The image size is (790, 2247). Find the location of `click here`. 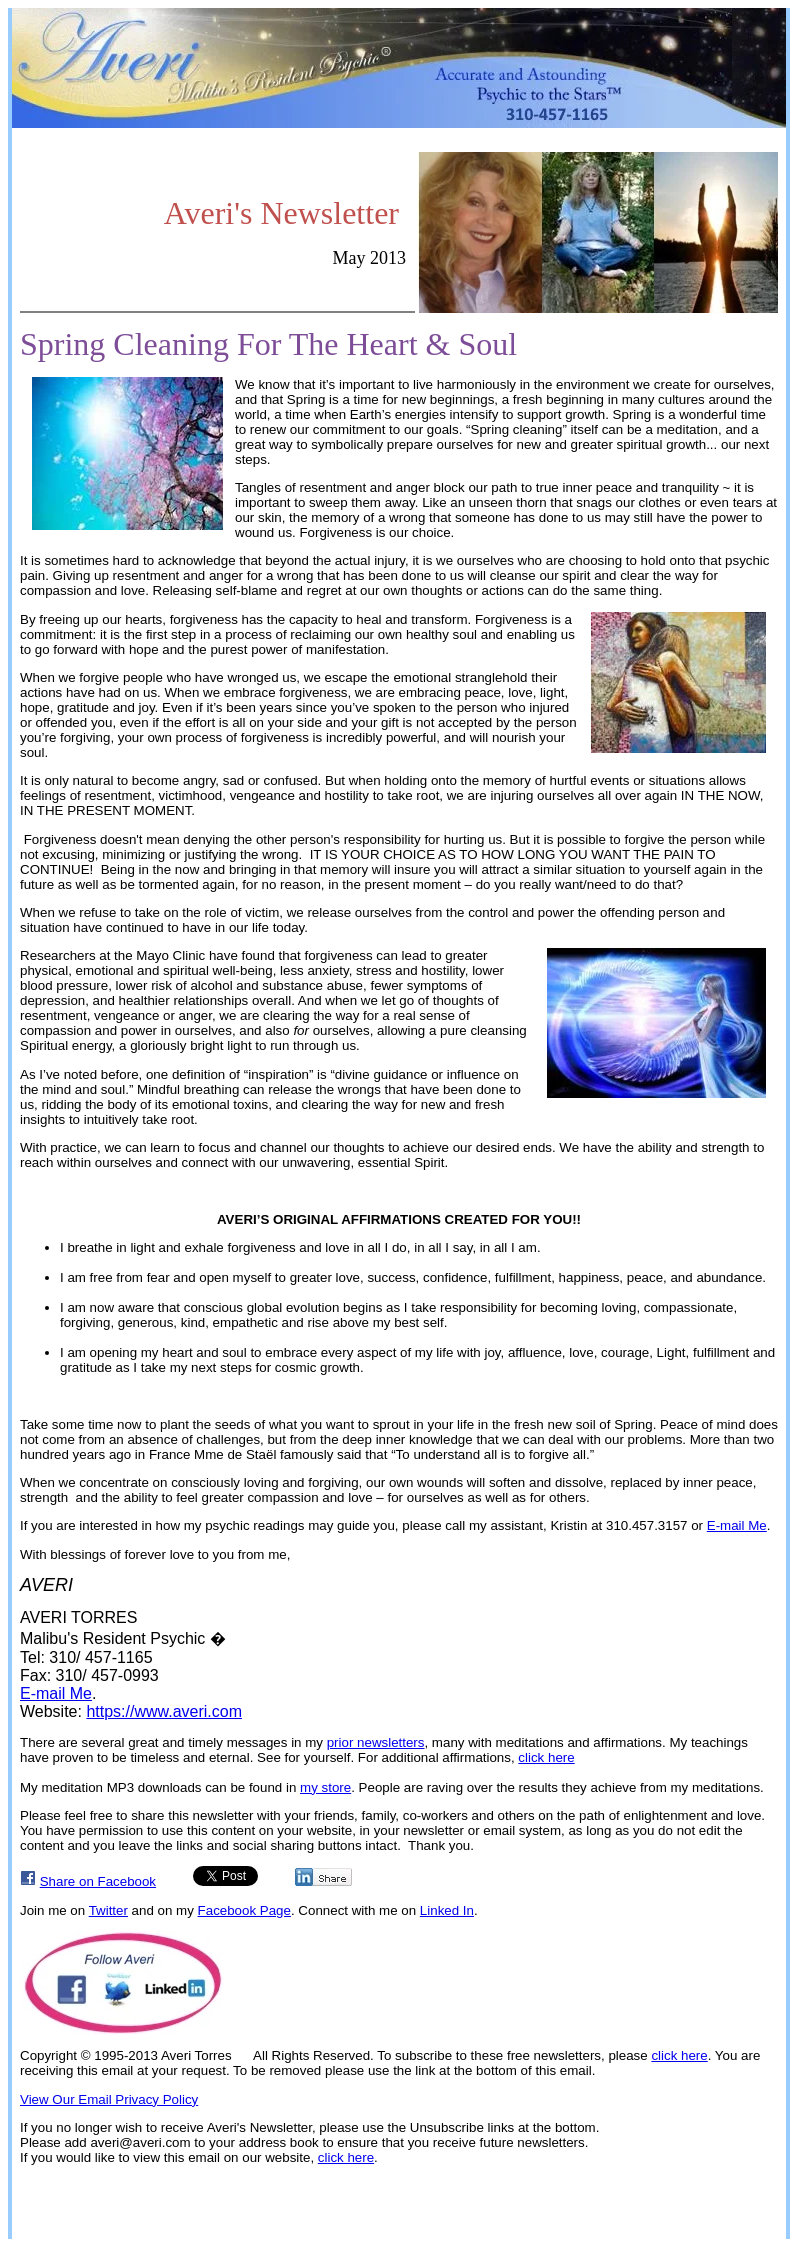

click here is located at coordinates (546, 1757).